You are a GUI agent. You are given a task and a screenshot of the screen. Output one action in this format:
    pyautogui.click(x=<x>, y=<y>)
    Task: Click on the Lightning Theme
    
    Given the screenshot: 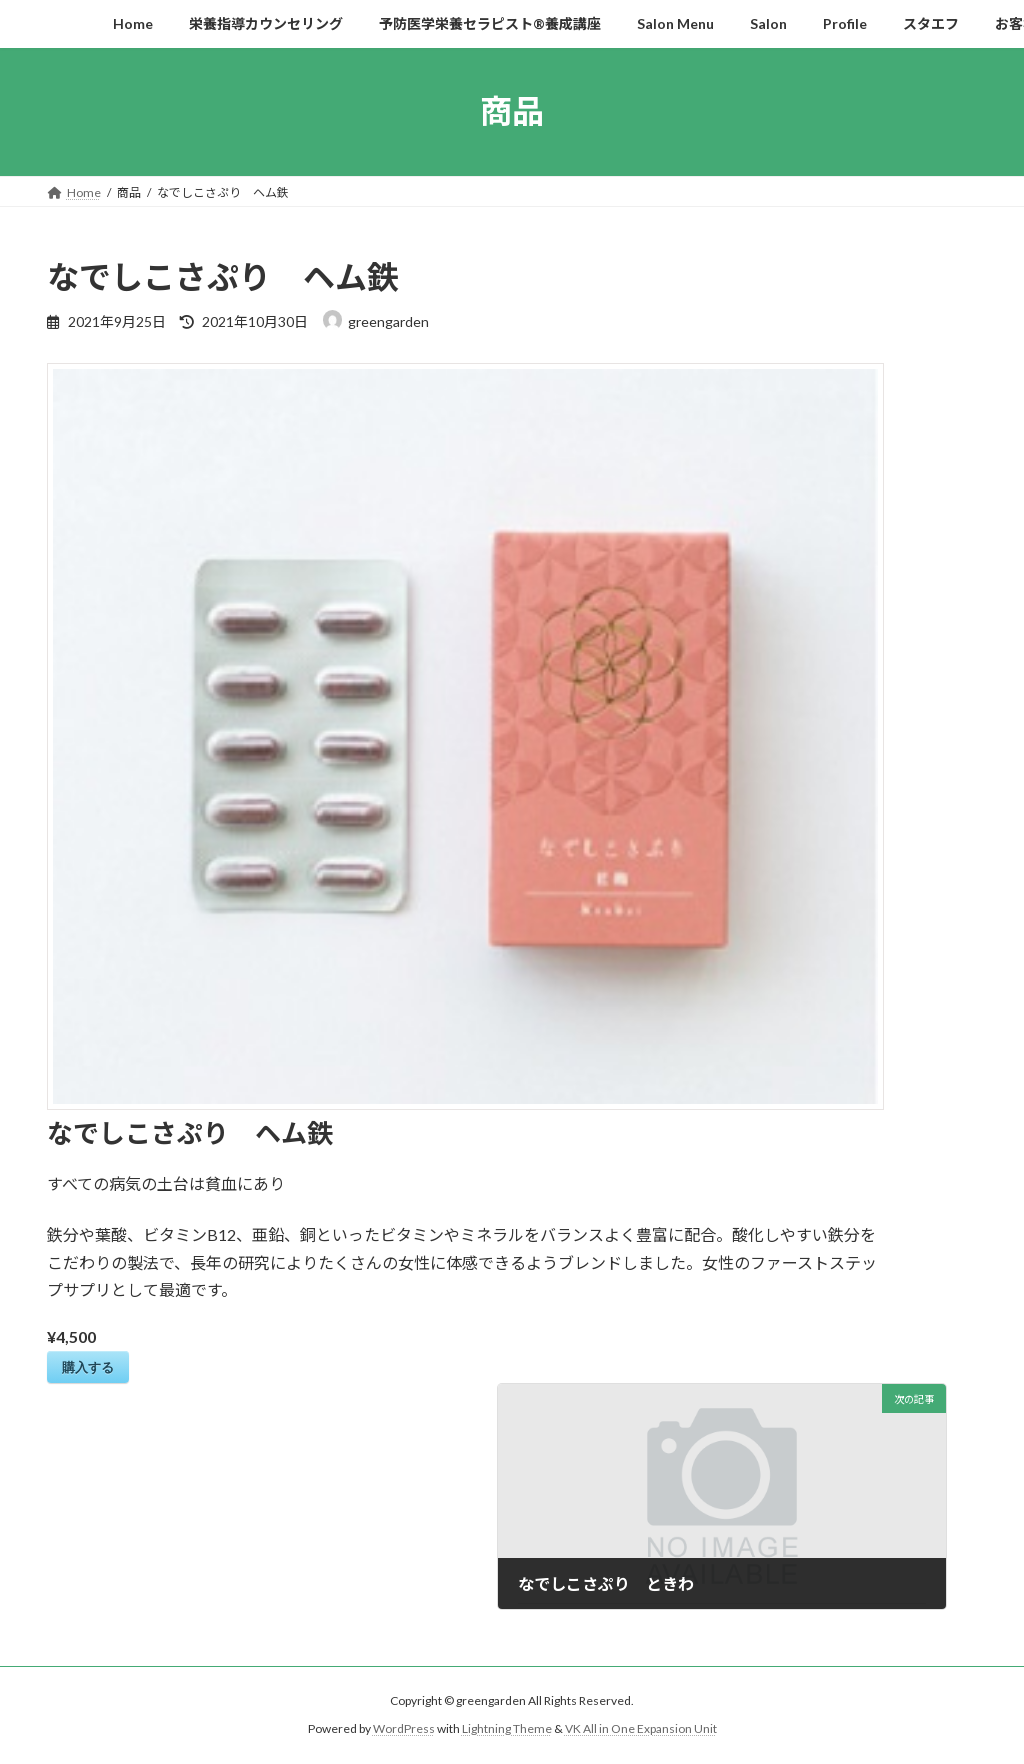 What is the action you would take?
    pyautogui.click(x=507, y=1728)
    